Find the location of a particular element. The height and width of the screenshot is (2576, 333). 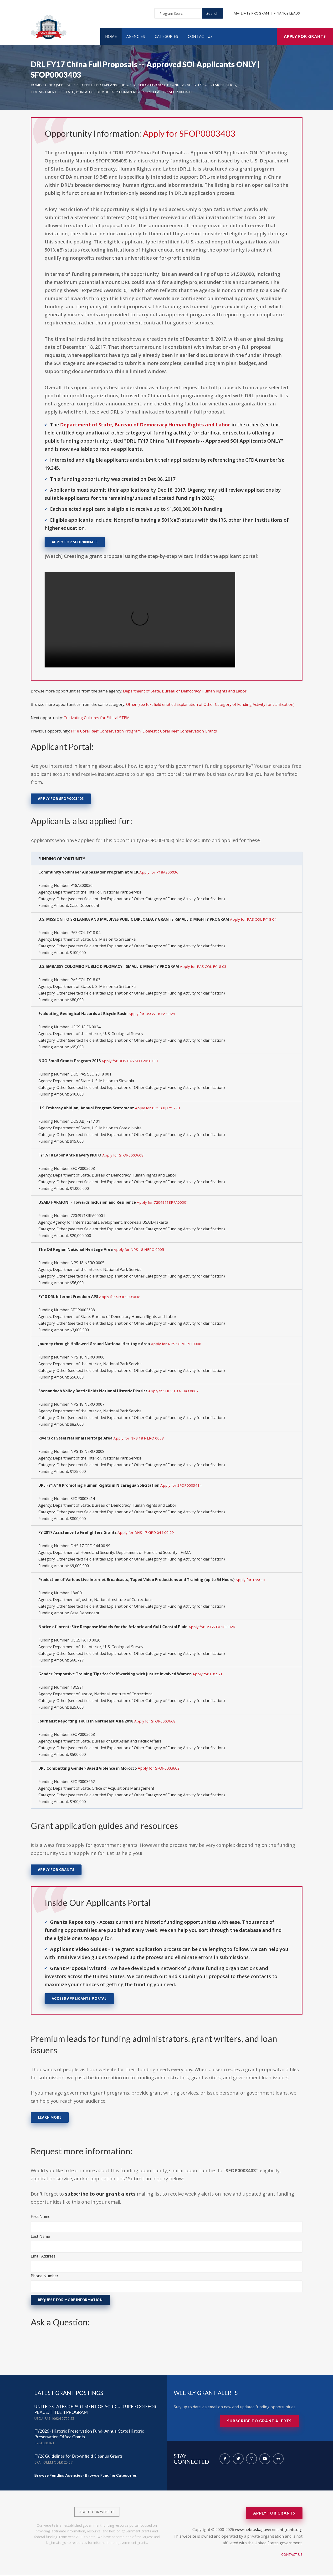

Apply for SFOP0003403 is located at coordinates (189, 135).